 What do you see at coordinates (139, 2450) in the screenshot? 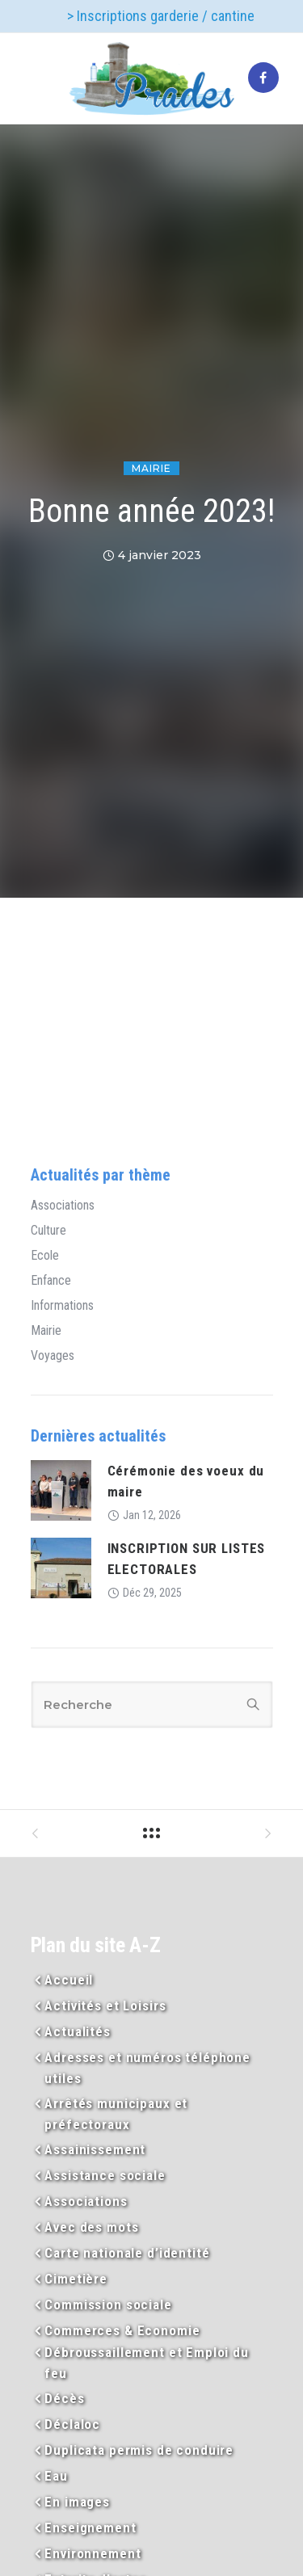
I see `Duplicata permis de conduire` at bounding box center [139, 2450].